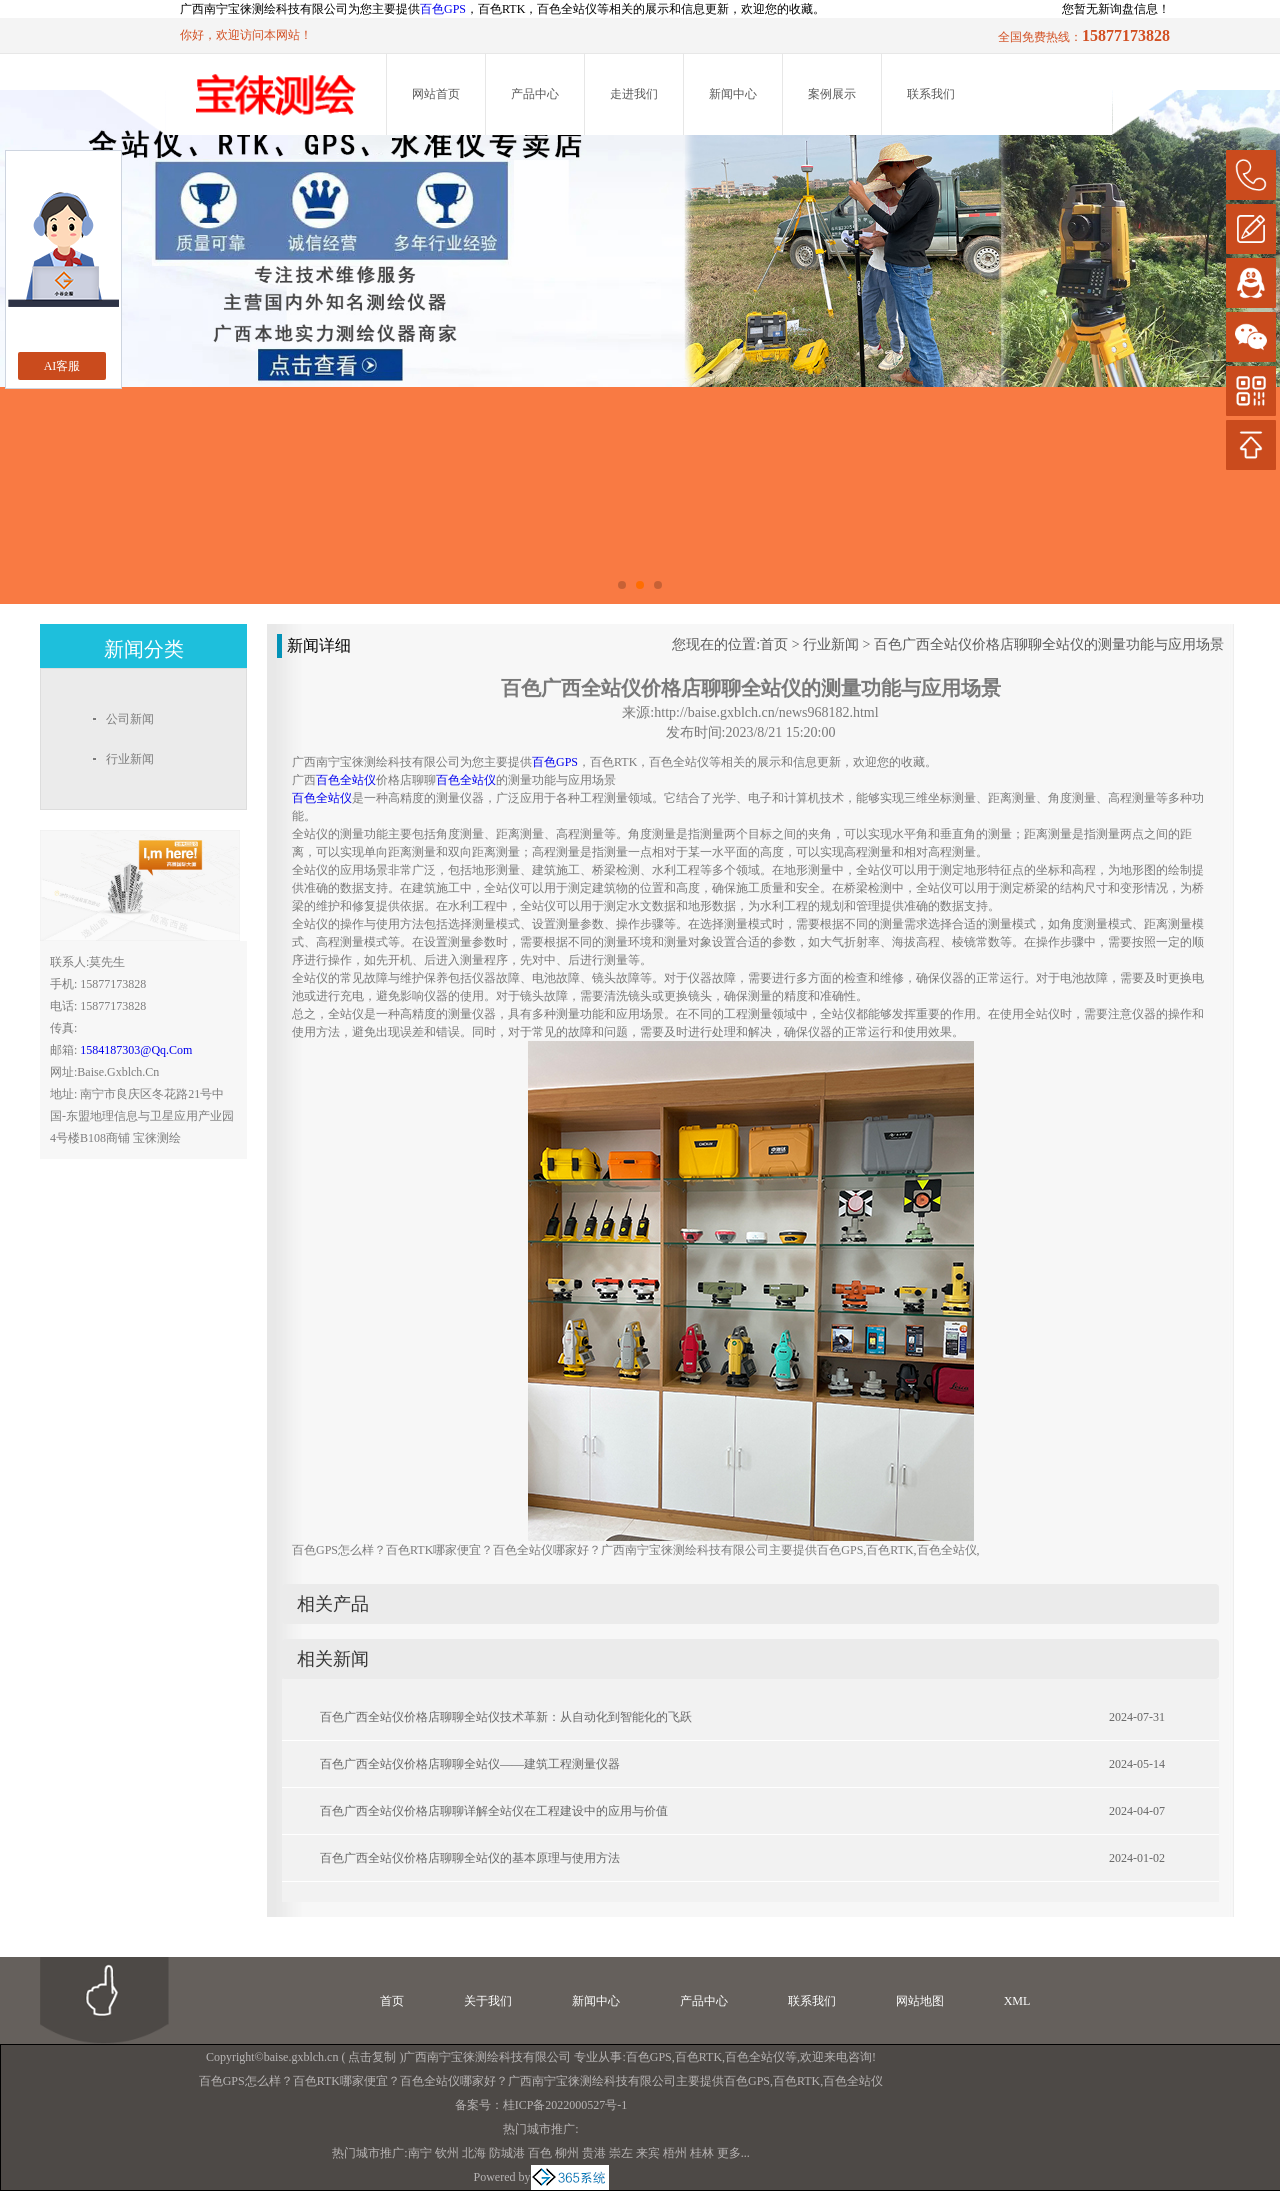  I want to click on 南宁, so click(420, 2153).